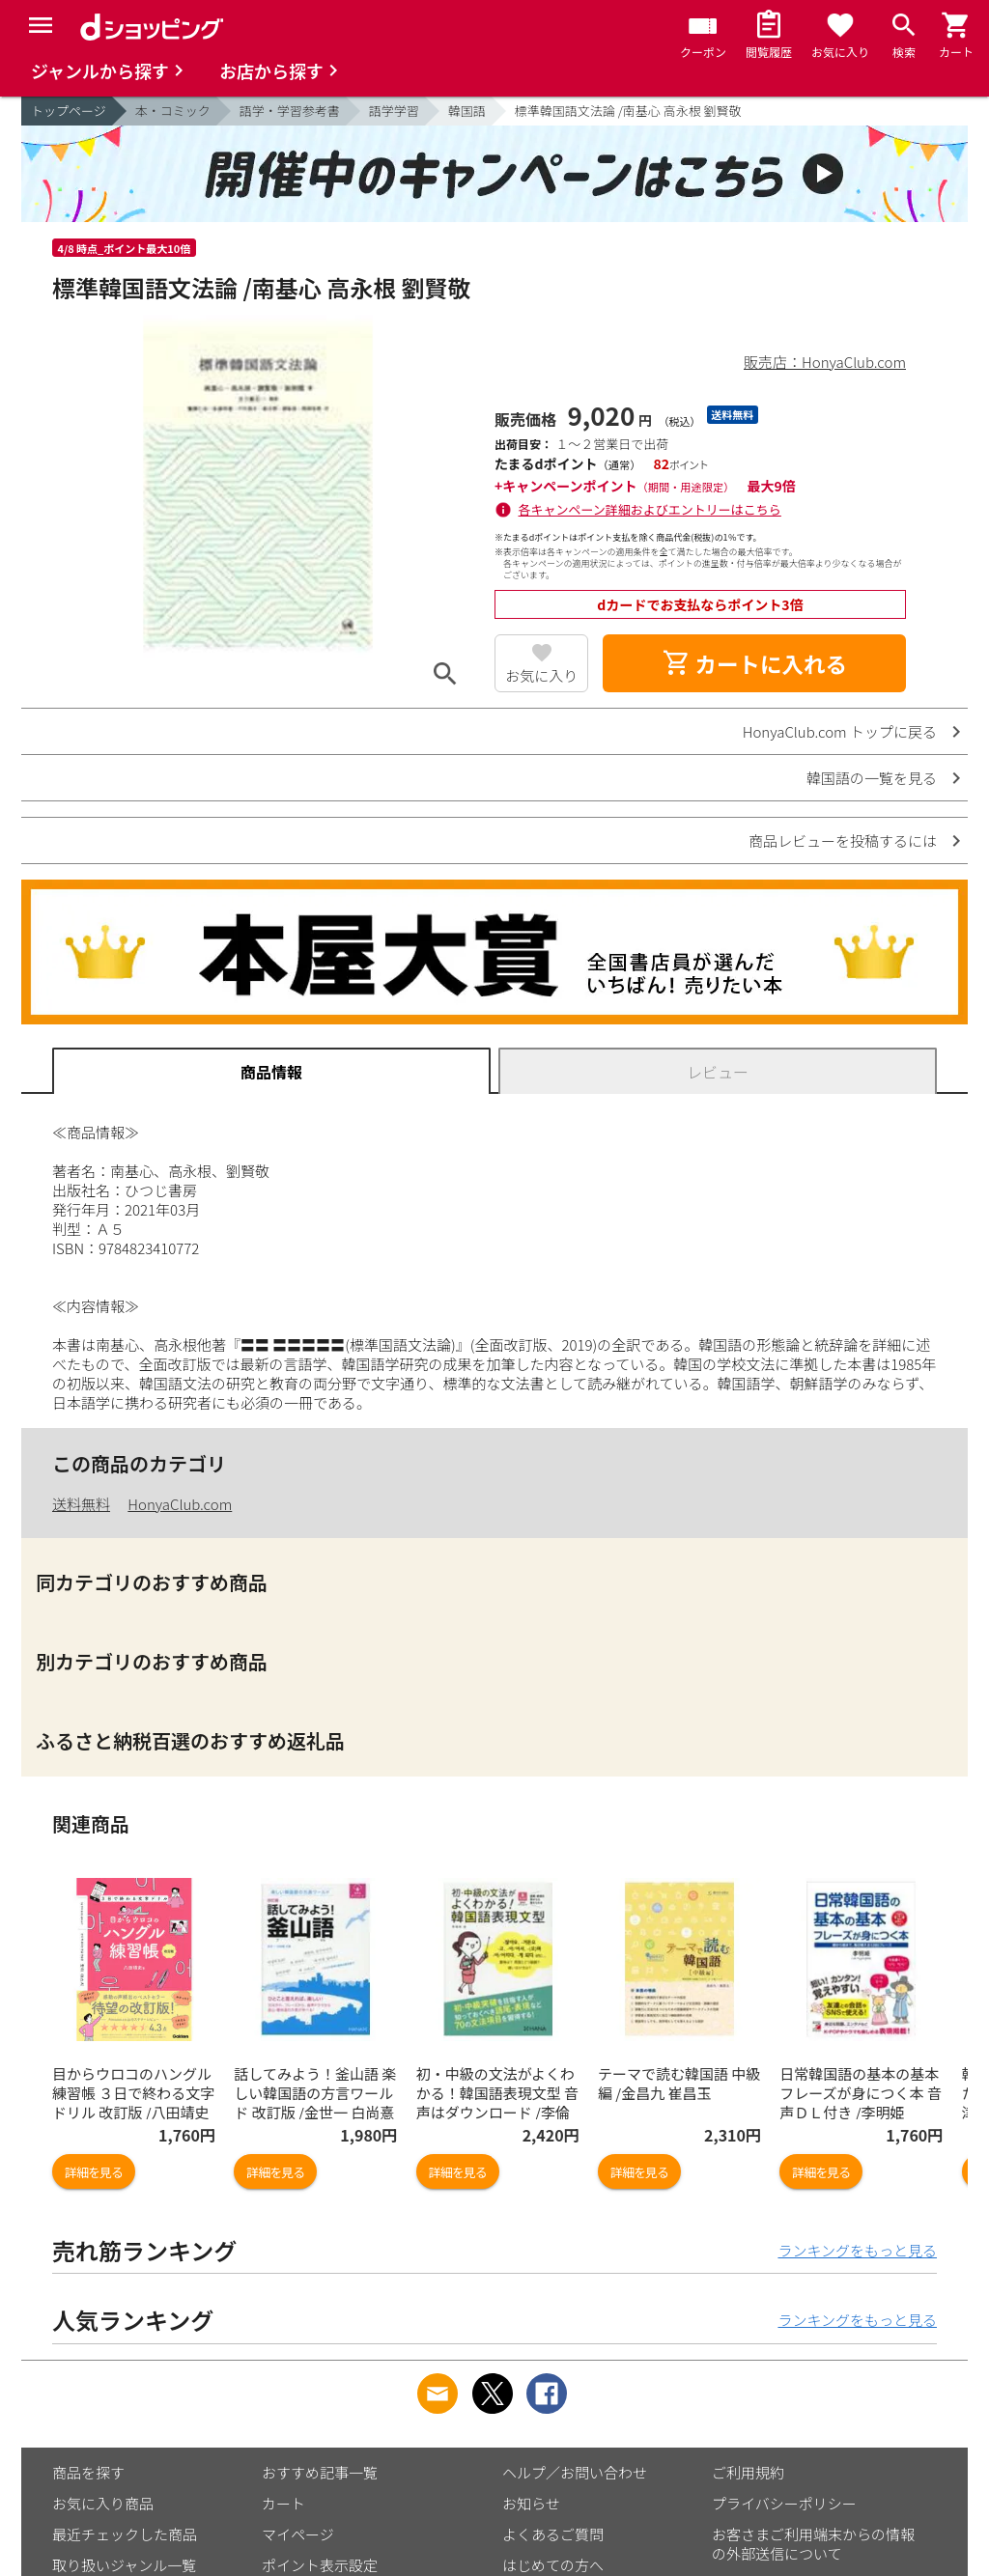 This screenshot has height=2576, width=989. I want to click on マイページ, so click(298, 2534).